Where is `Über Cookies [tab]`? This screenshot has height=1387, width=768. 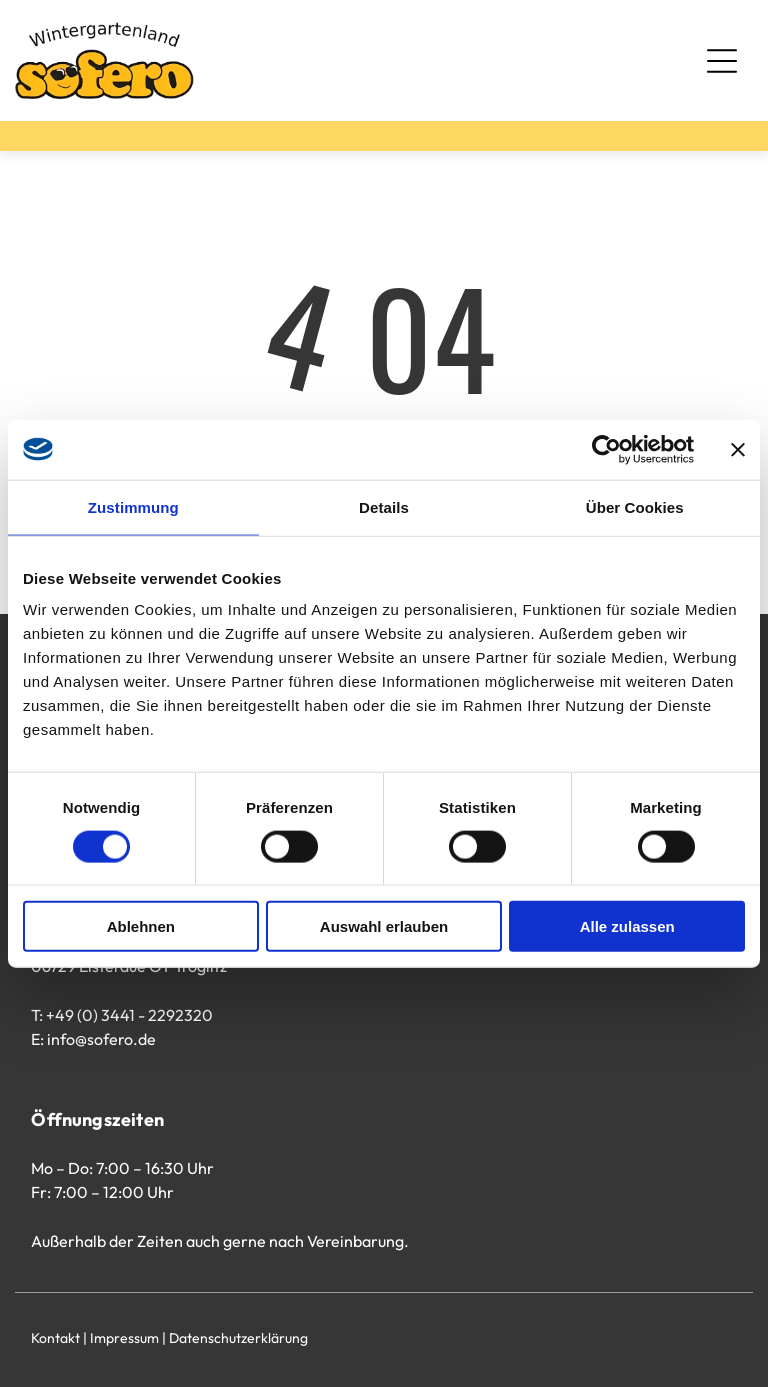 Über Cookies [tab] is located at coordinates (635, 506).